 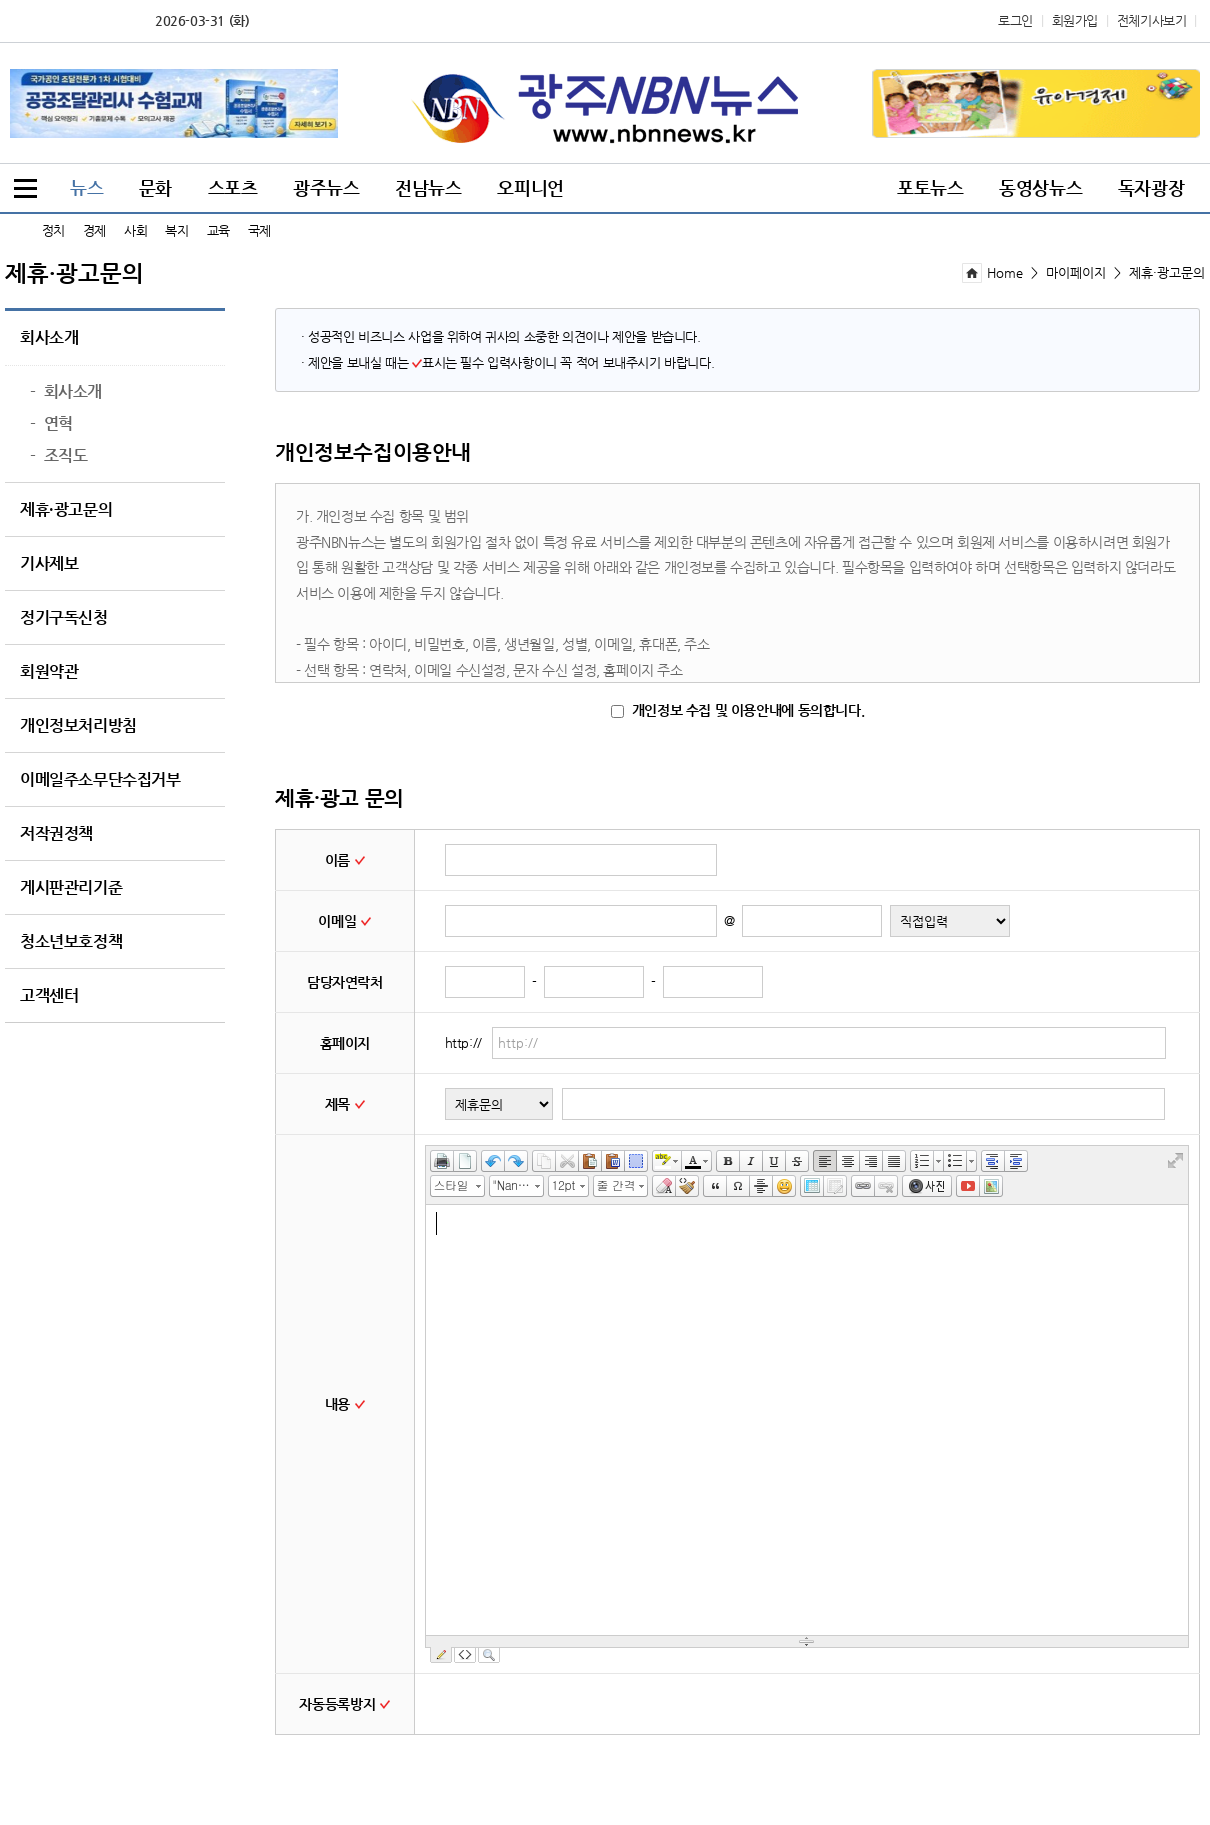 I want to click on 뉴스, so click(x=86, y=187).